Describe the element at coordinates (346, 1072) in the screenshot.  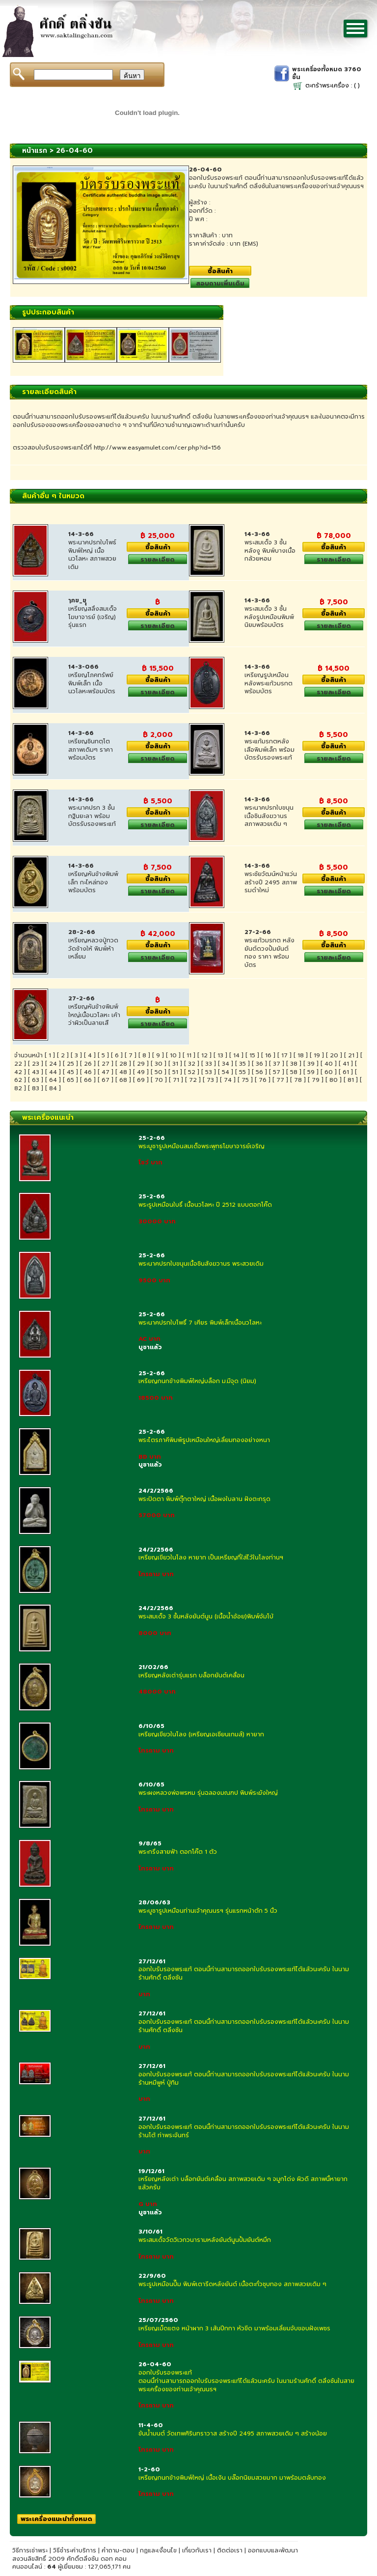
I see `61` at that location.